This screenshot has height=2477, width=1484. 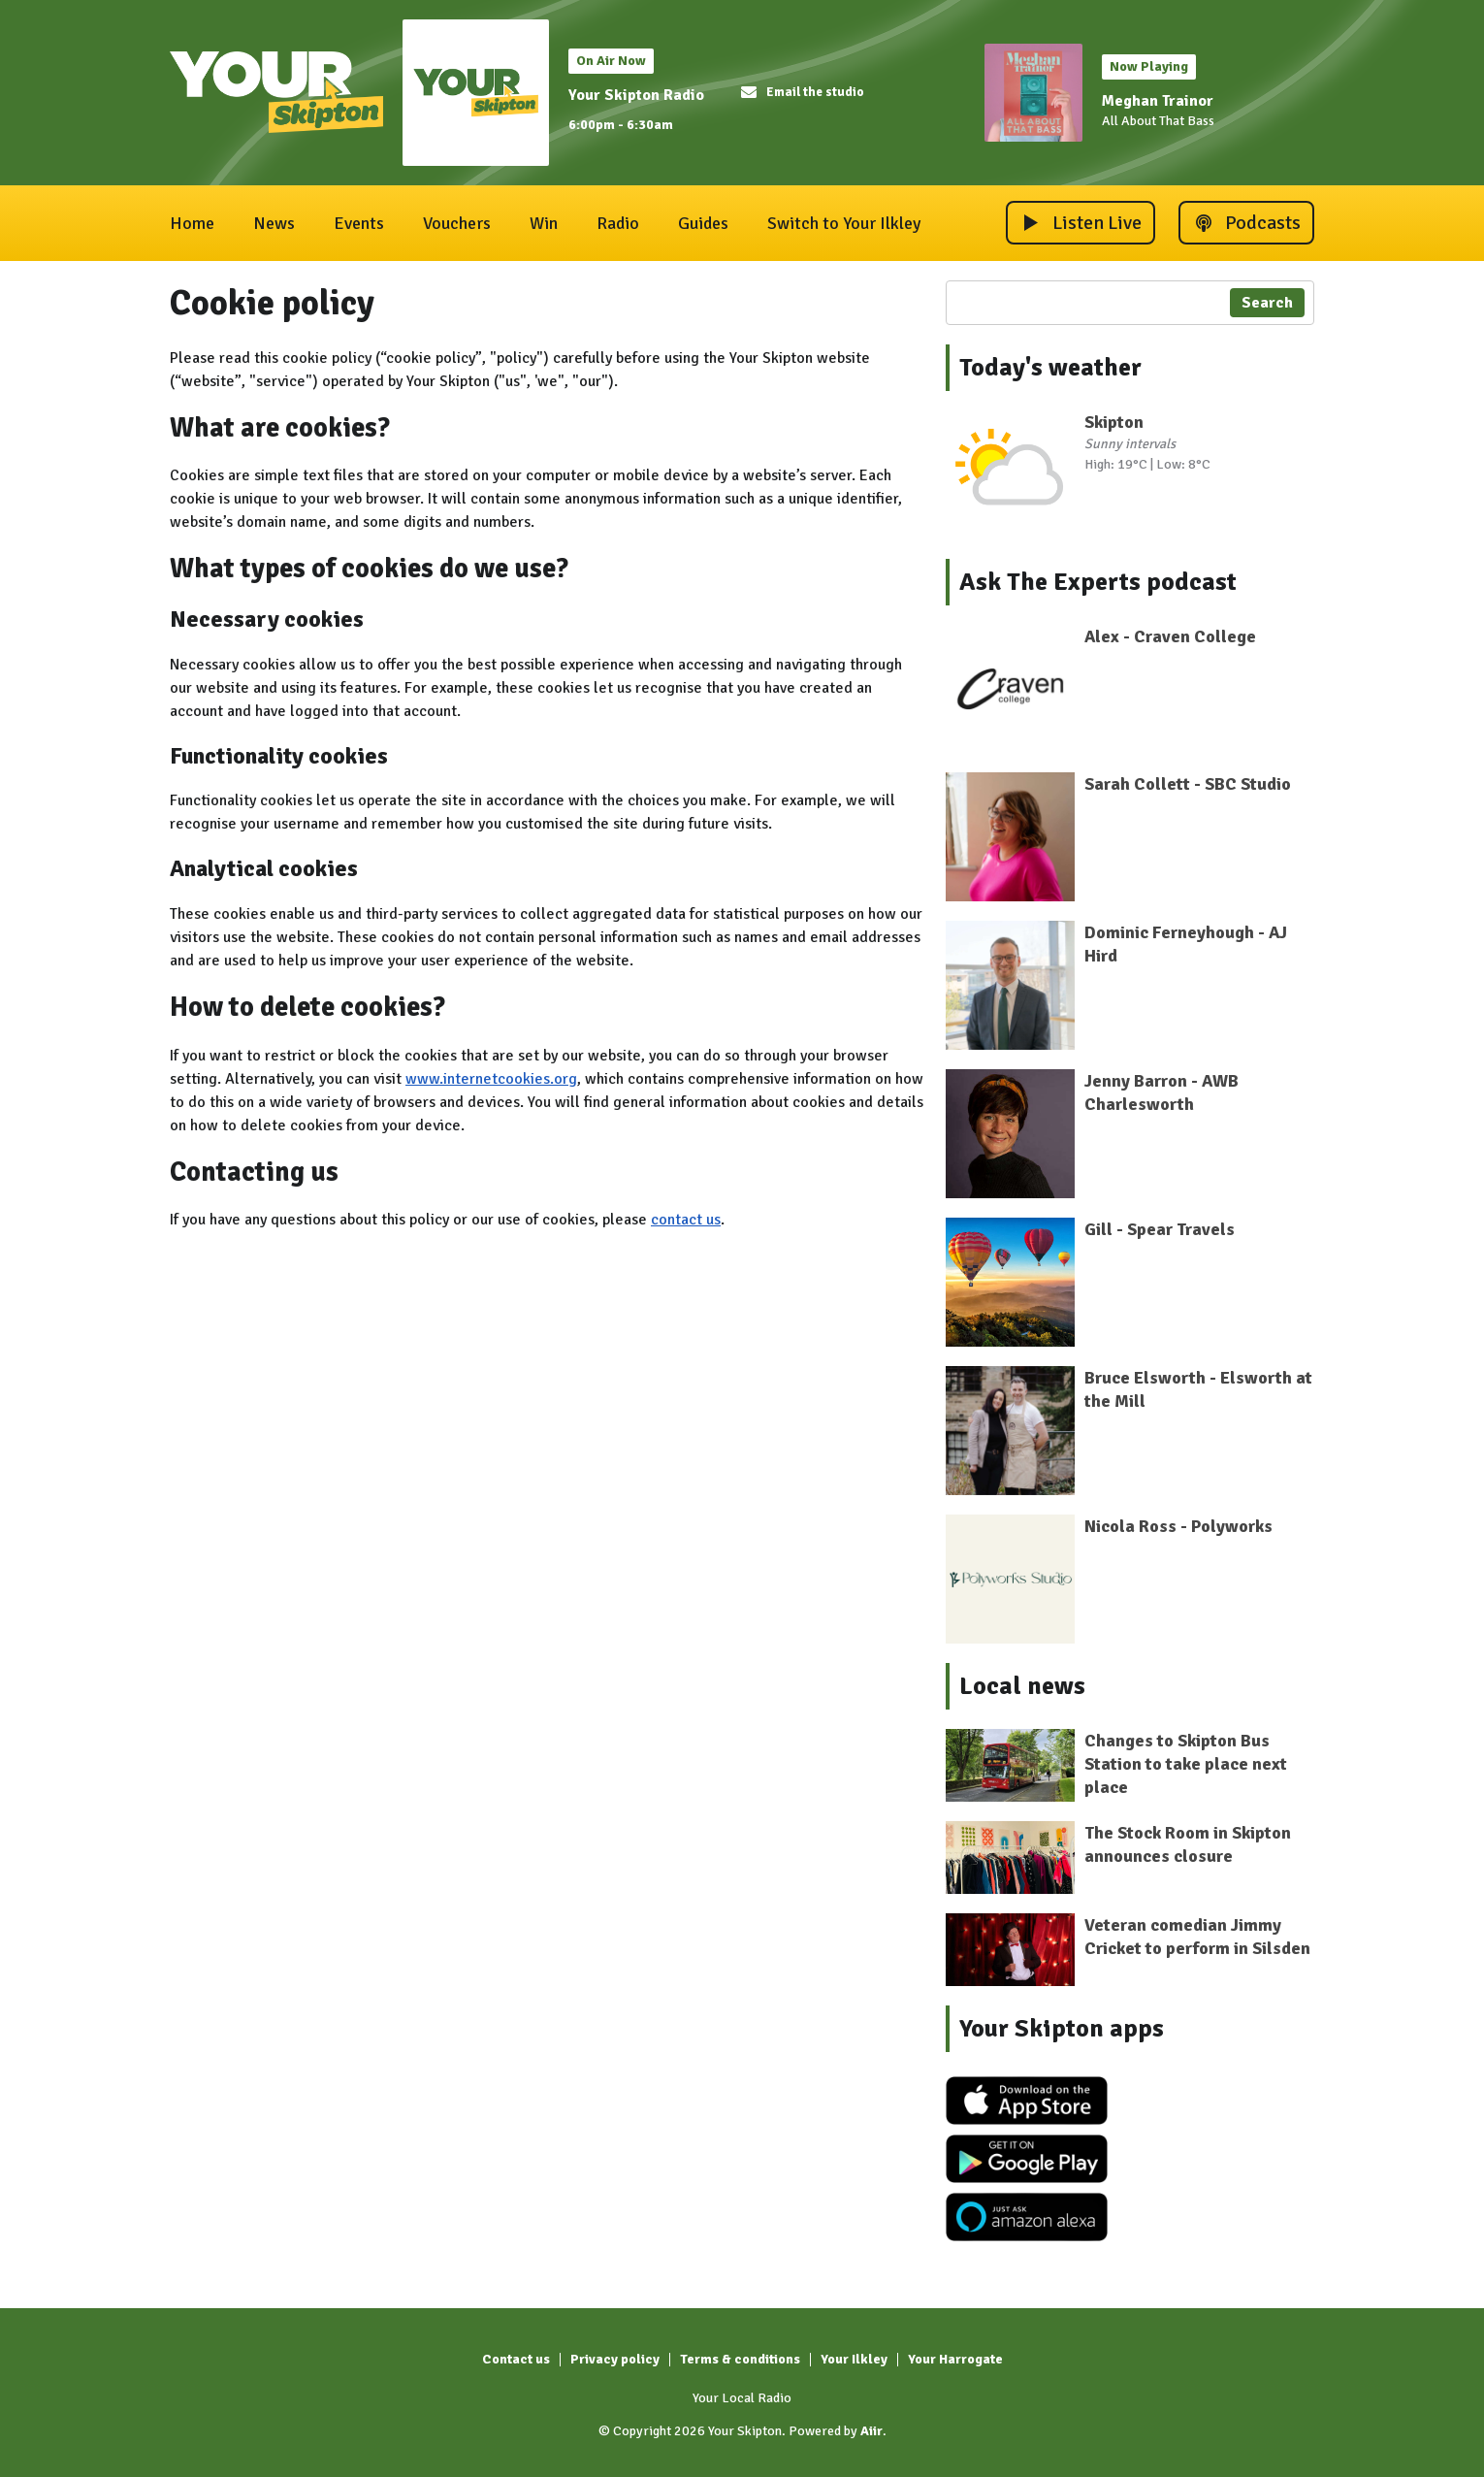 What do you see at coordinates (703, 223) in the screenshot?
I see `Guides` at bounding box center [703, 223].